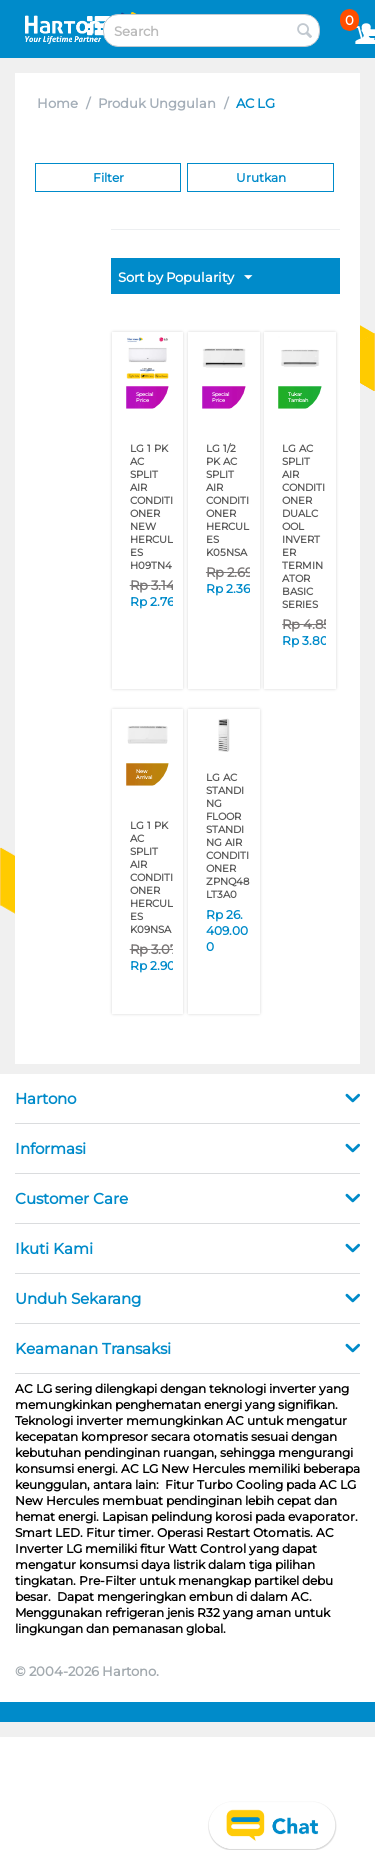 This screenshot has width=375, height=1870. Describe the element at coordinates (108, 177) in the screenshot. I see `Filter` at that location.